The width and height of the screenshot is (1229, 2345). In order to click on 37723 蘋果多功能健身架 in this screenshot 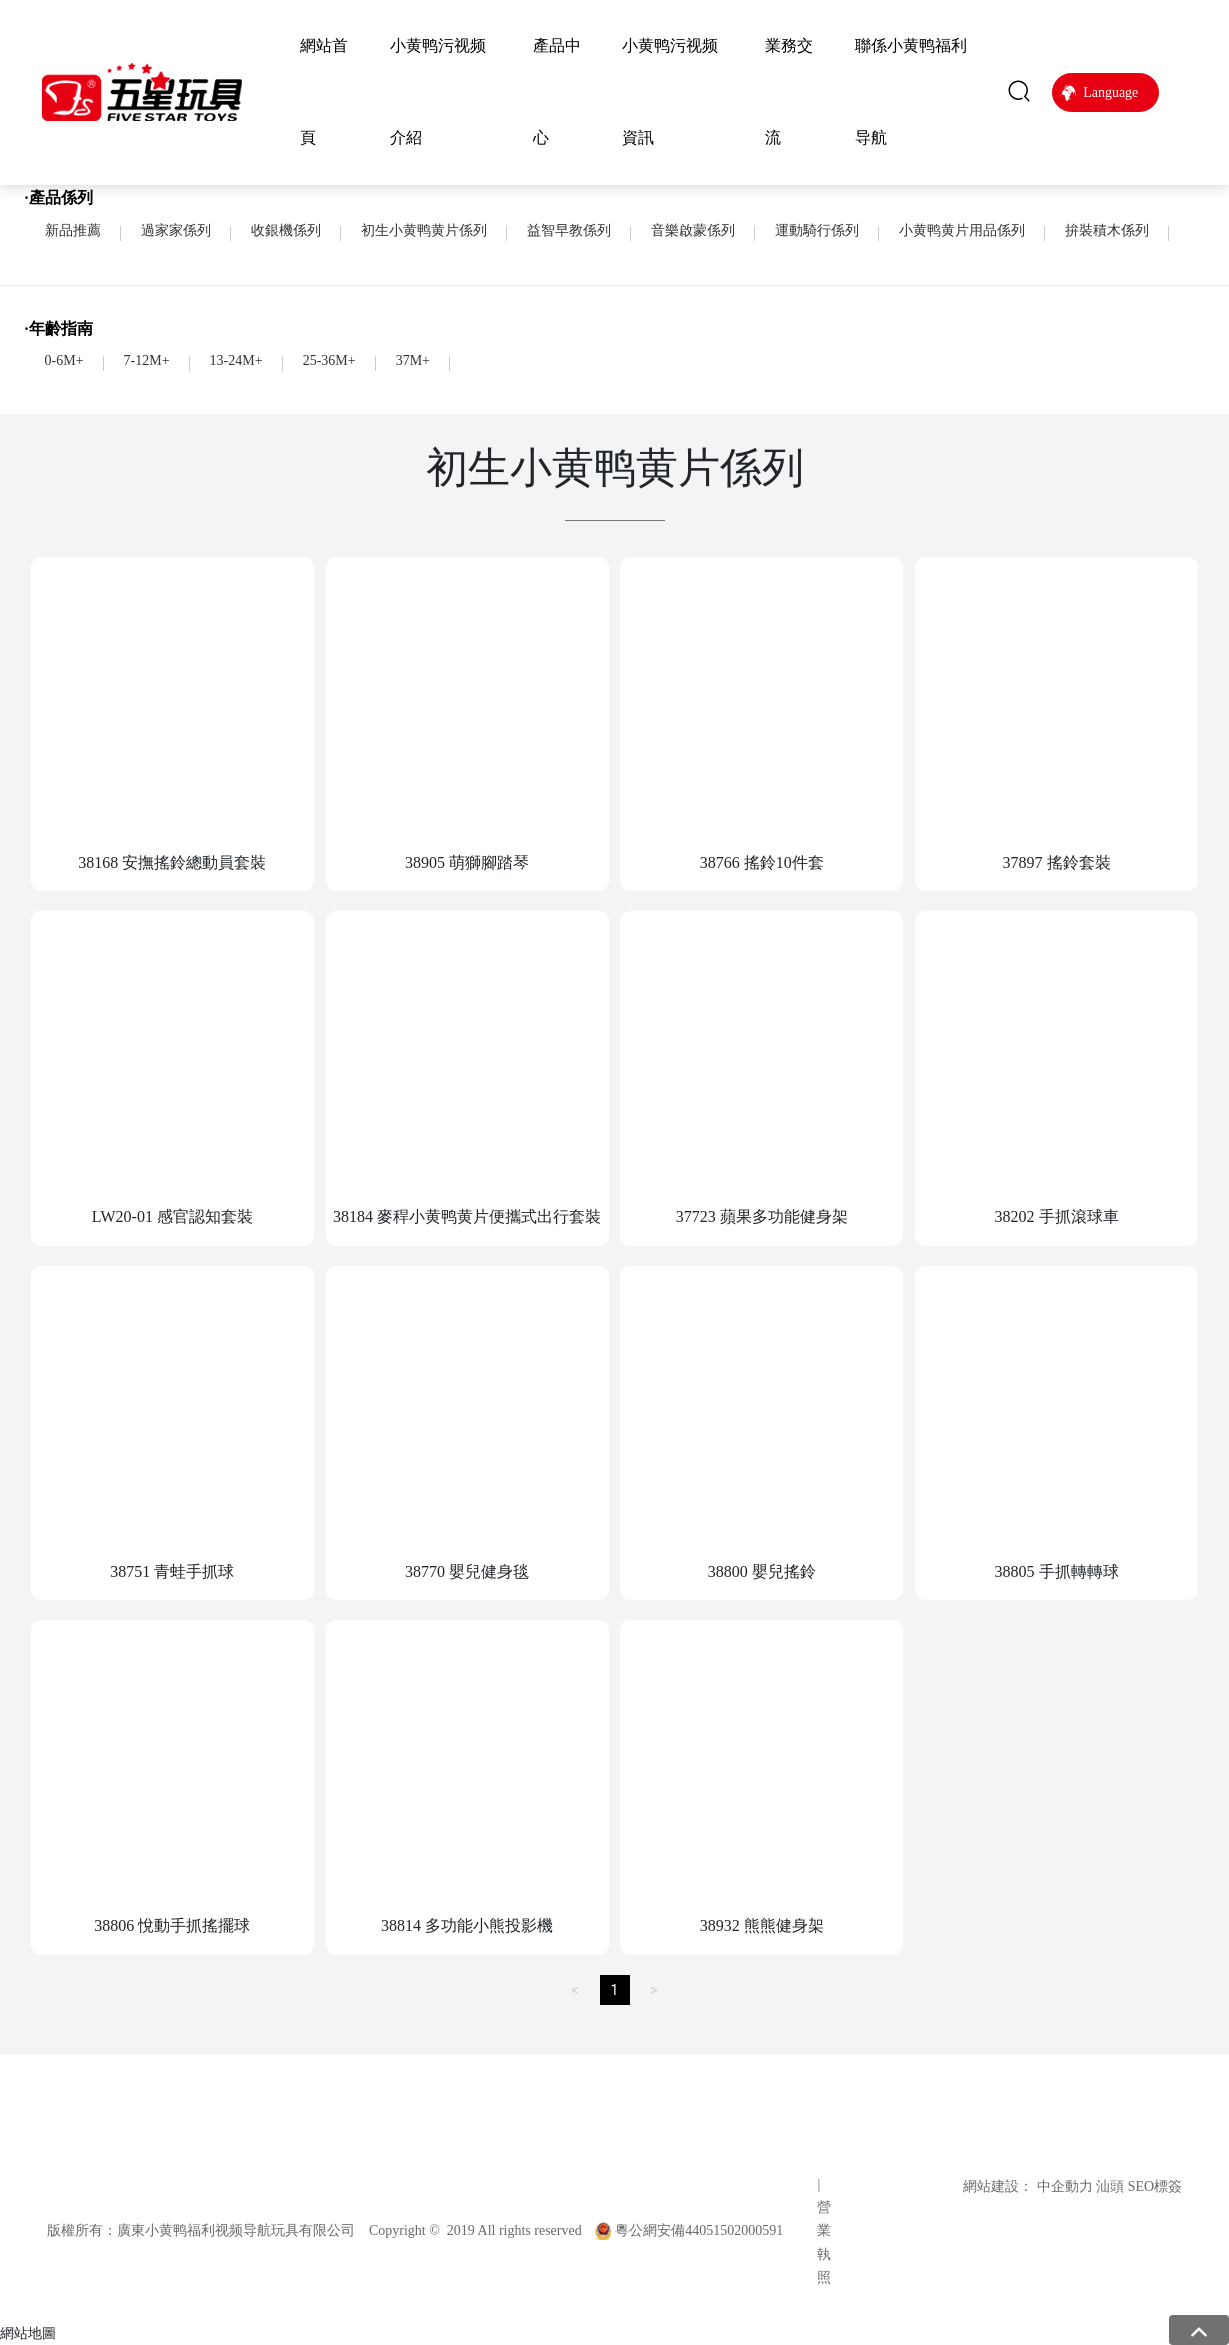, I will do `click(762, 1216)`.